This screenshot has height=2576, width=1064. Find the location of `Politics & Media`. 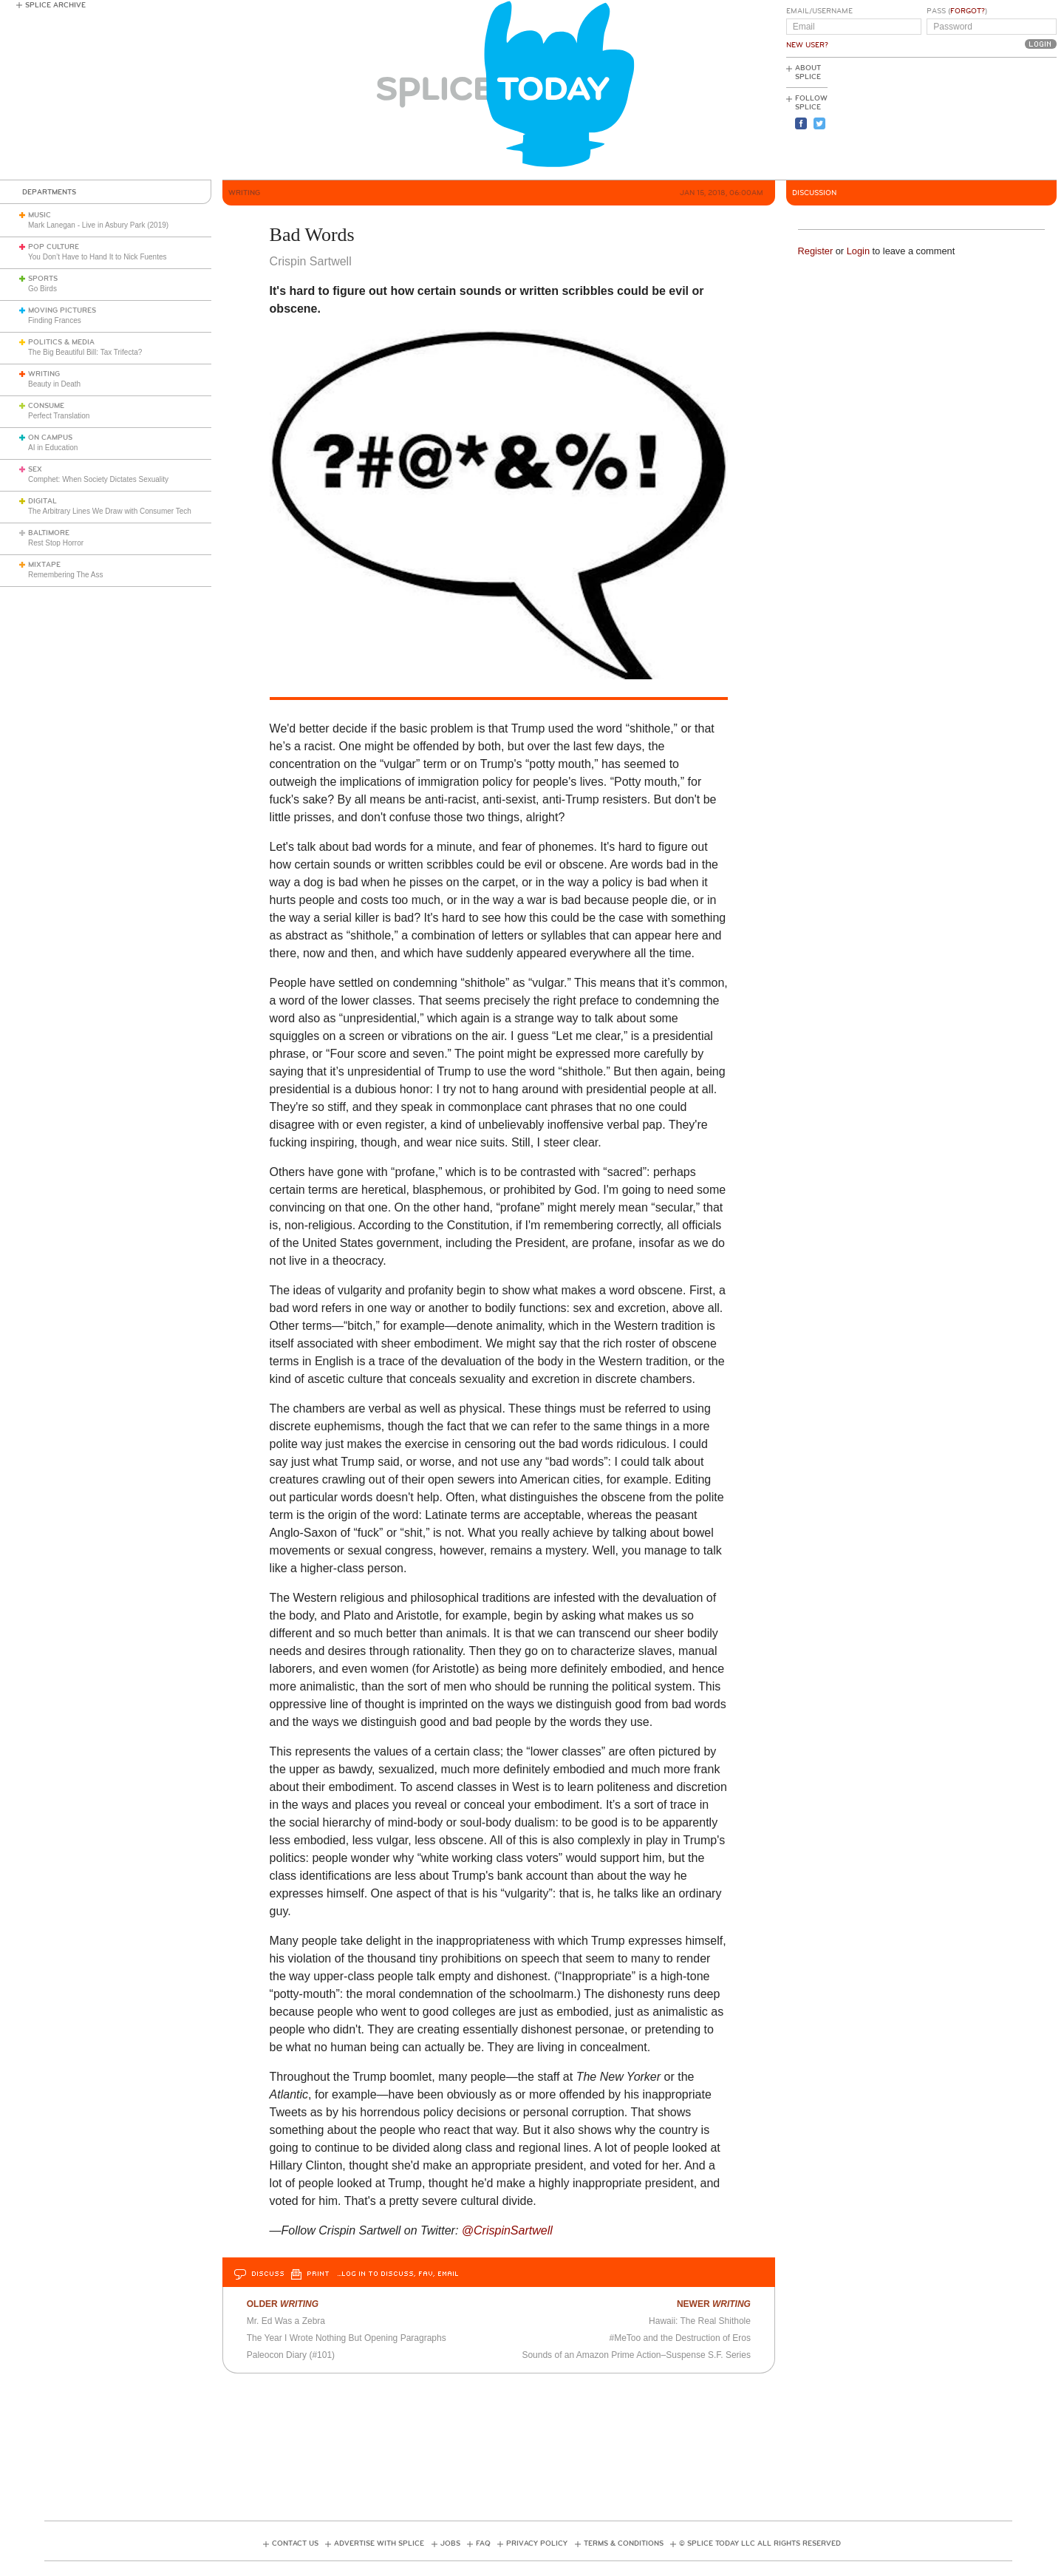

Politics & Media is located at coordinates (61, 342).